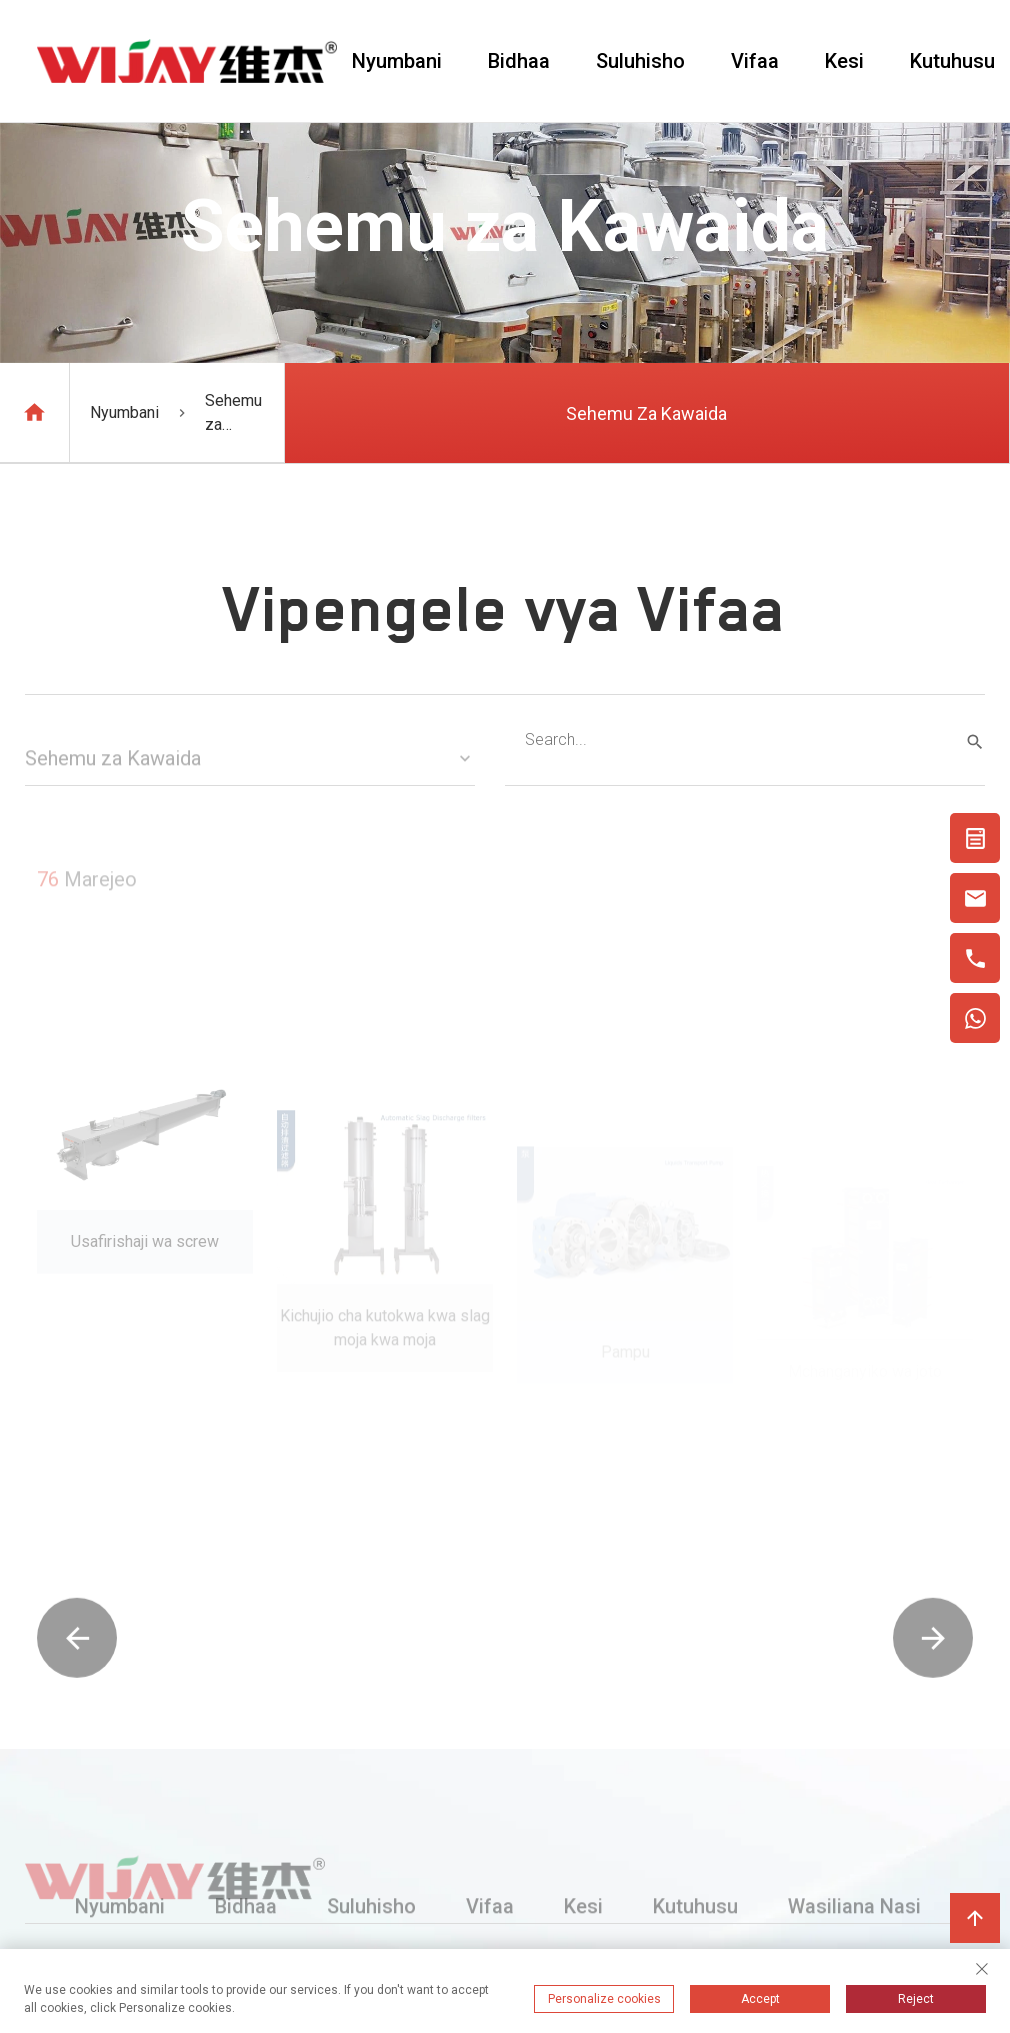 This screenshot has width=1010, height=2033. What do you see at coordinates (952, 61) in the screenshot?
I see `Kutuhusu` at bounding box center [952, 61].